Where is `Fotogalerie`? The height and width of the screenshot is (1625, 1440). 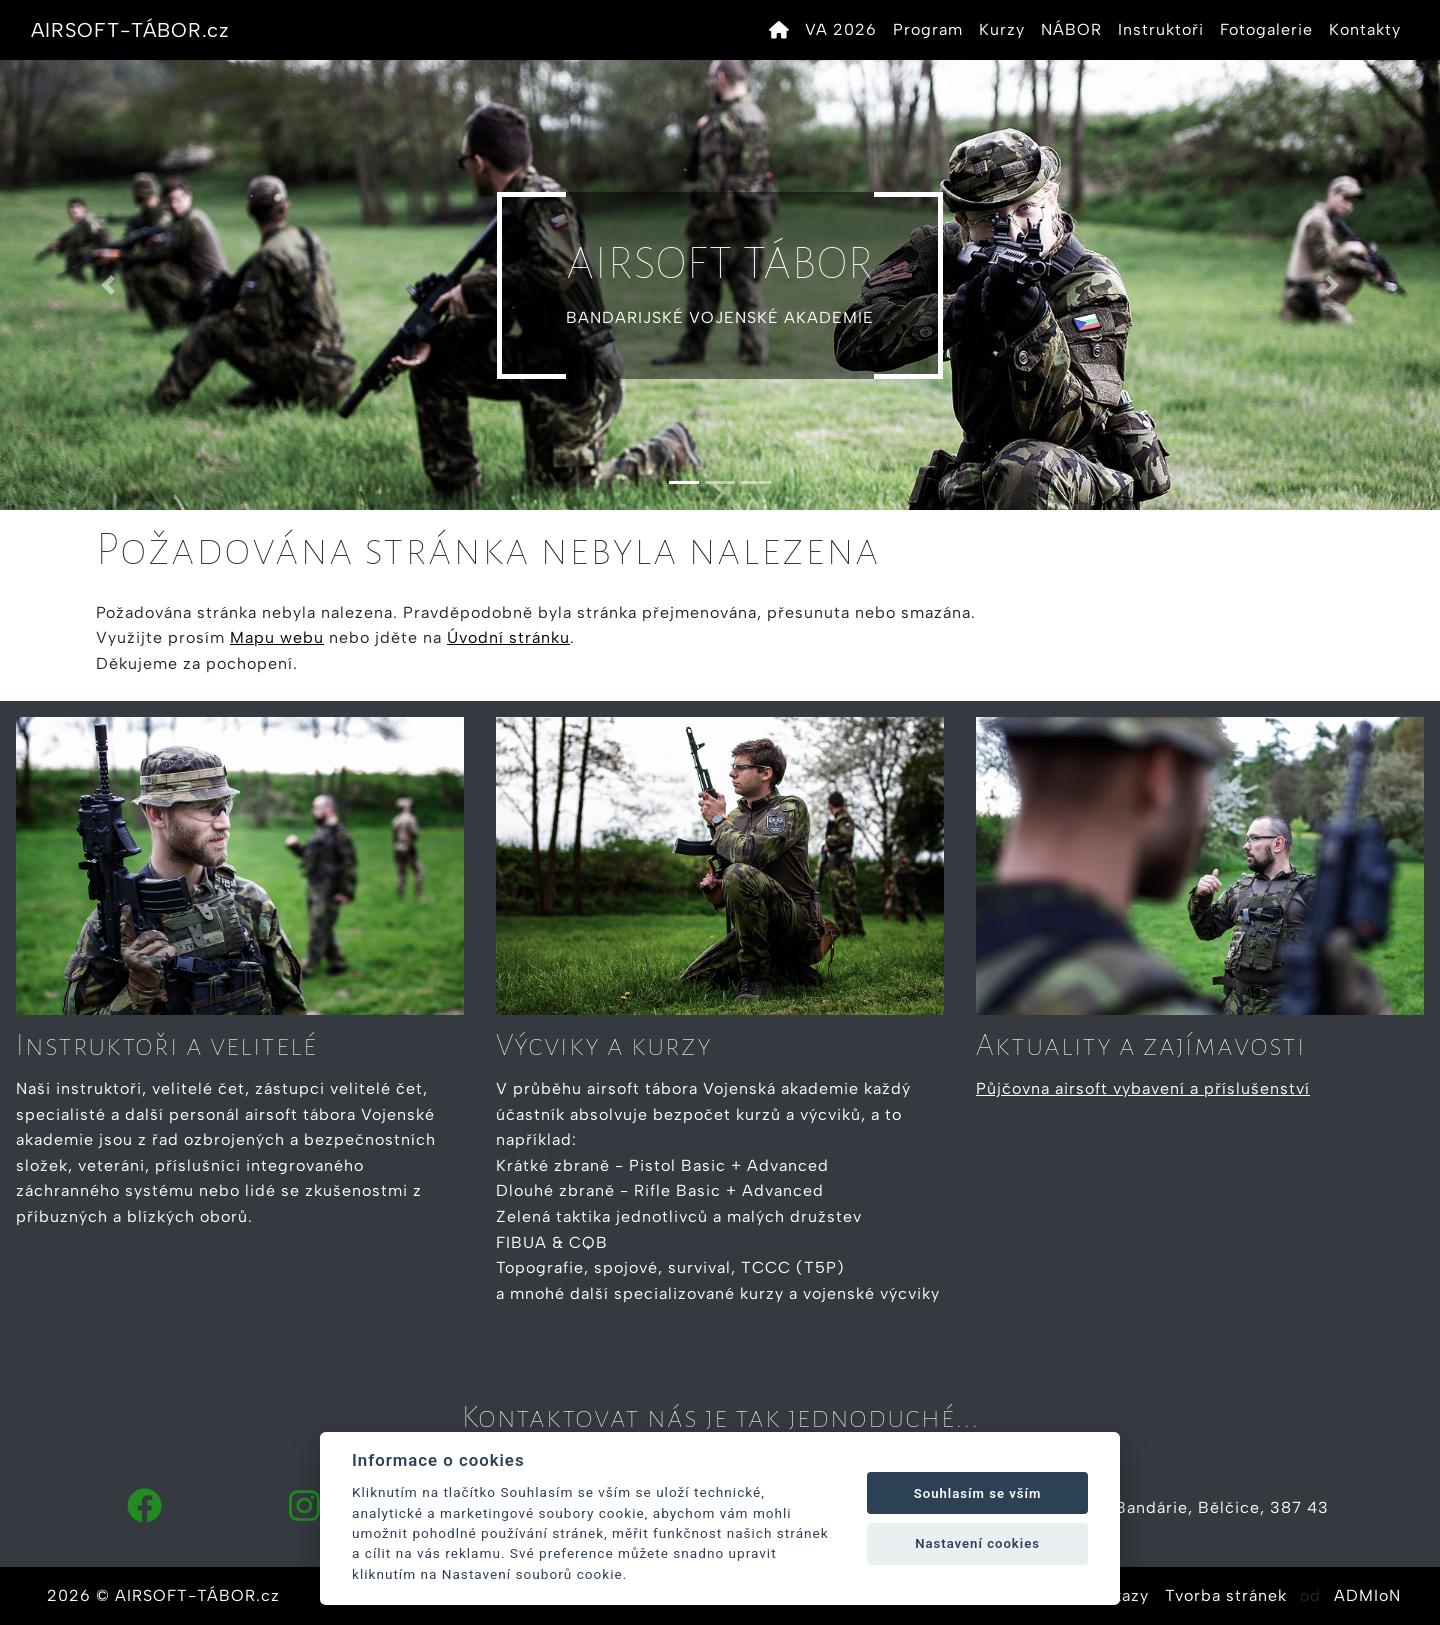 Fotogalerie is located at coordinates (1266, 29).